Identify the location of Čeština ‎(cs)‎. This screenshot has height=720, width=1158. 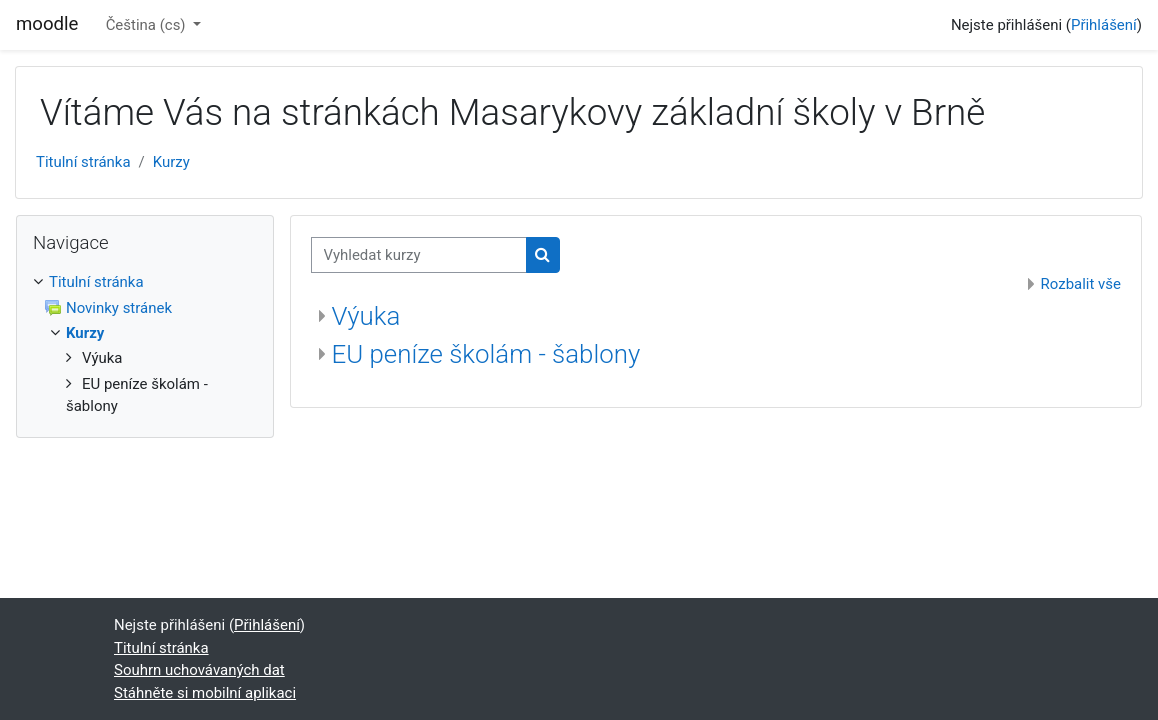
(148, 25).